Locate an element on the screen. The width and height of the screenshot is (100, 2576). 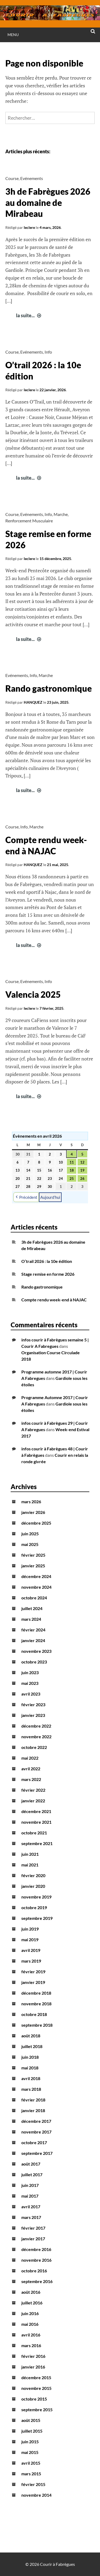
mars 2026 is located at coordinates (31, 1501).